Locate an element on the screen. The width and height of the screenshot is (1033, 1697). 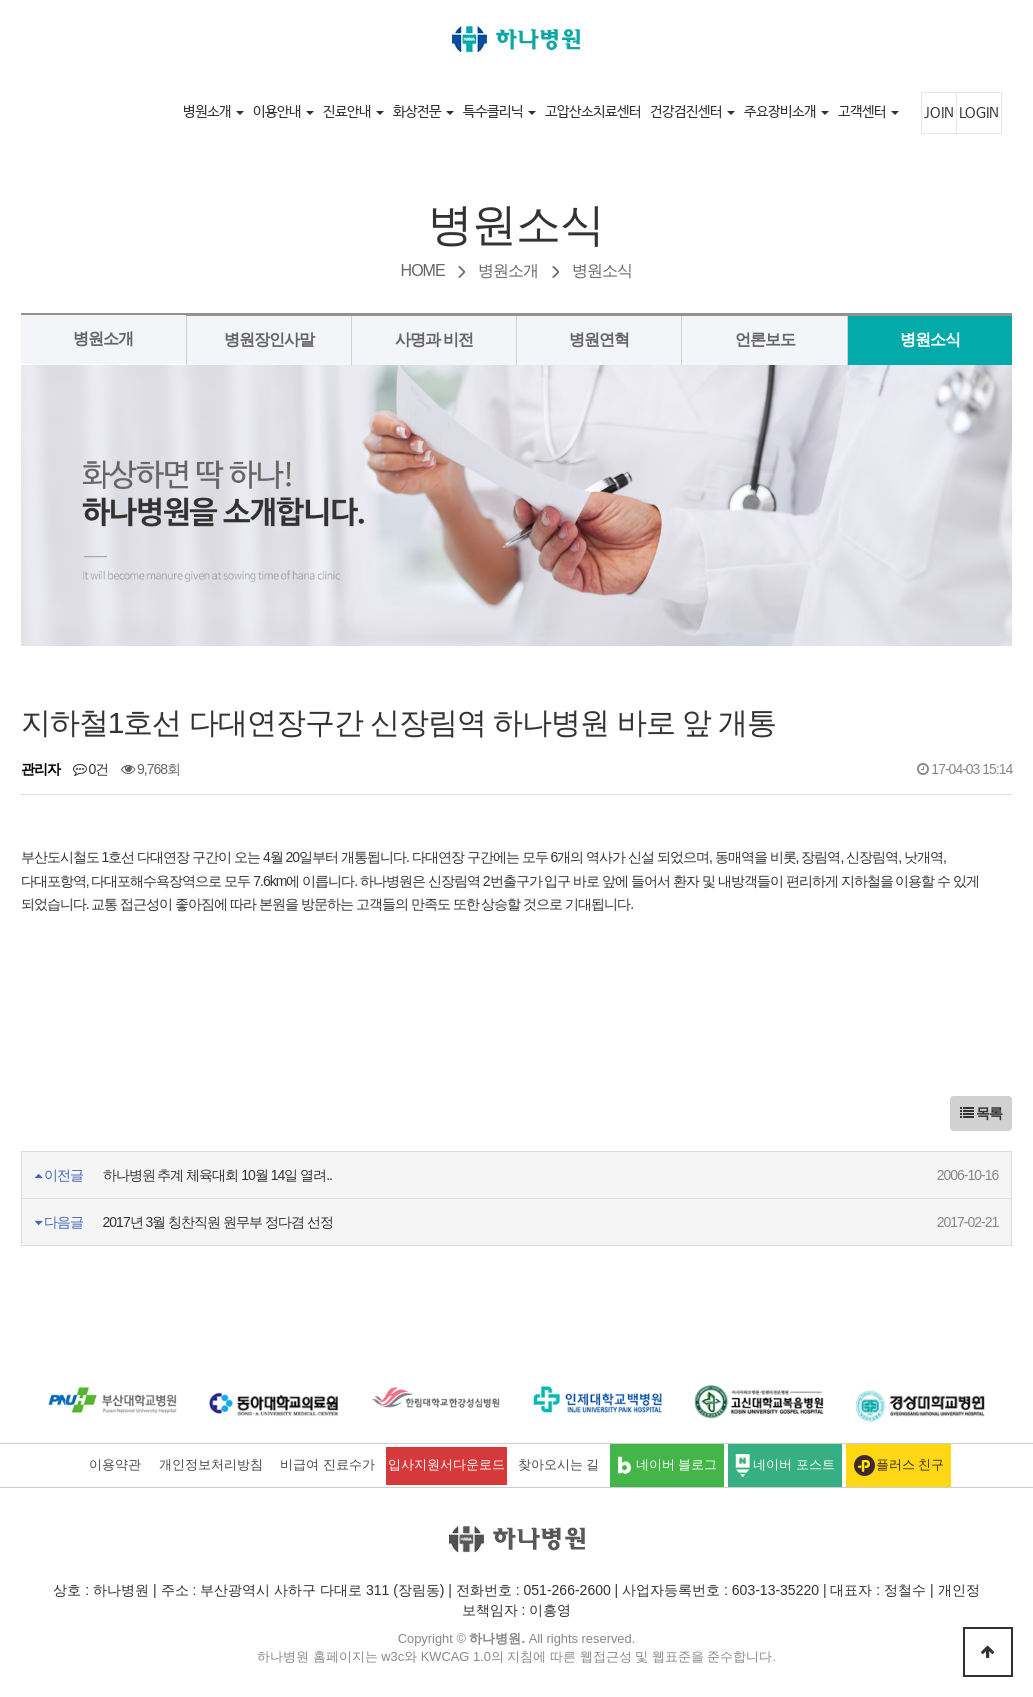
고객센터 [button] is located at coordinates (868, 112).